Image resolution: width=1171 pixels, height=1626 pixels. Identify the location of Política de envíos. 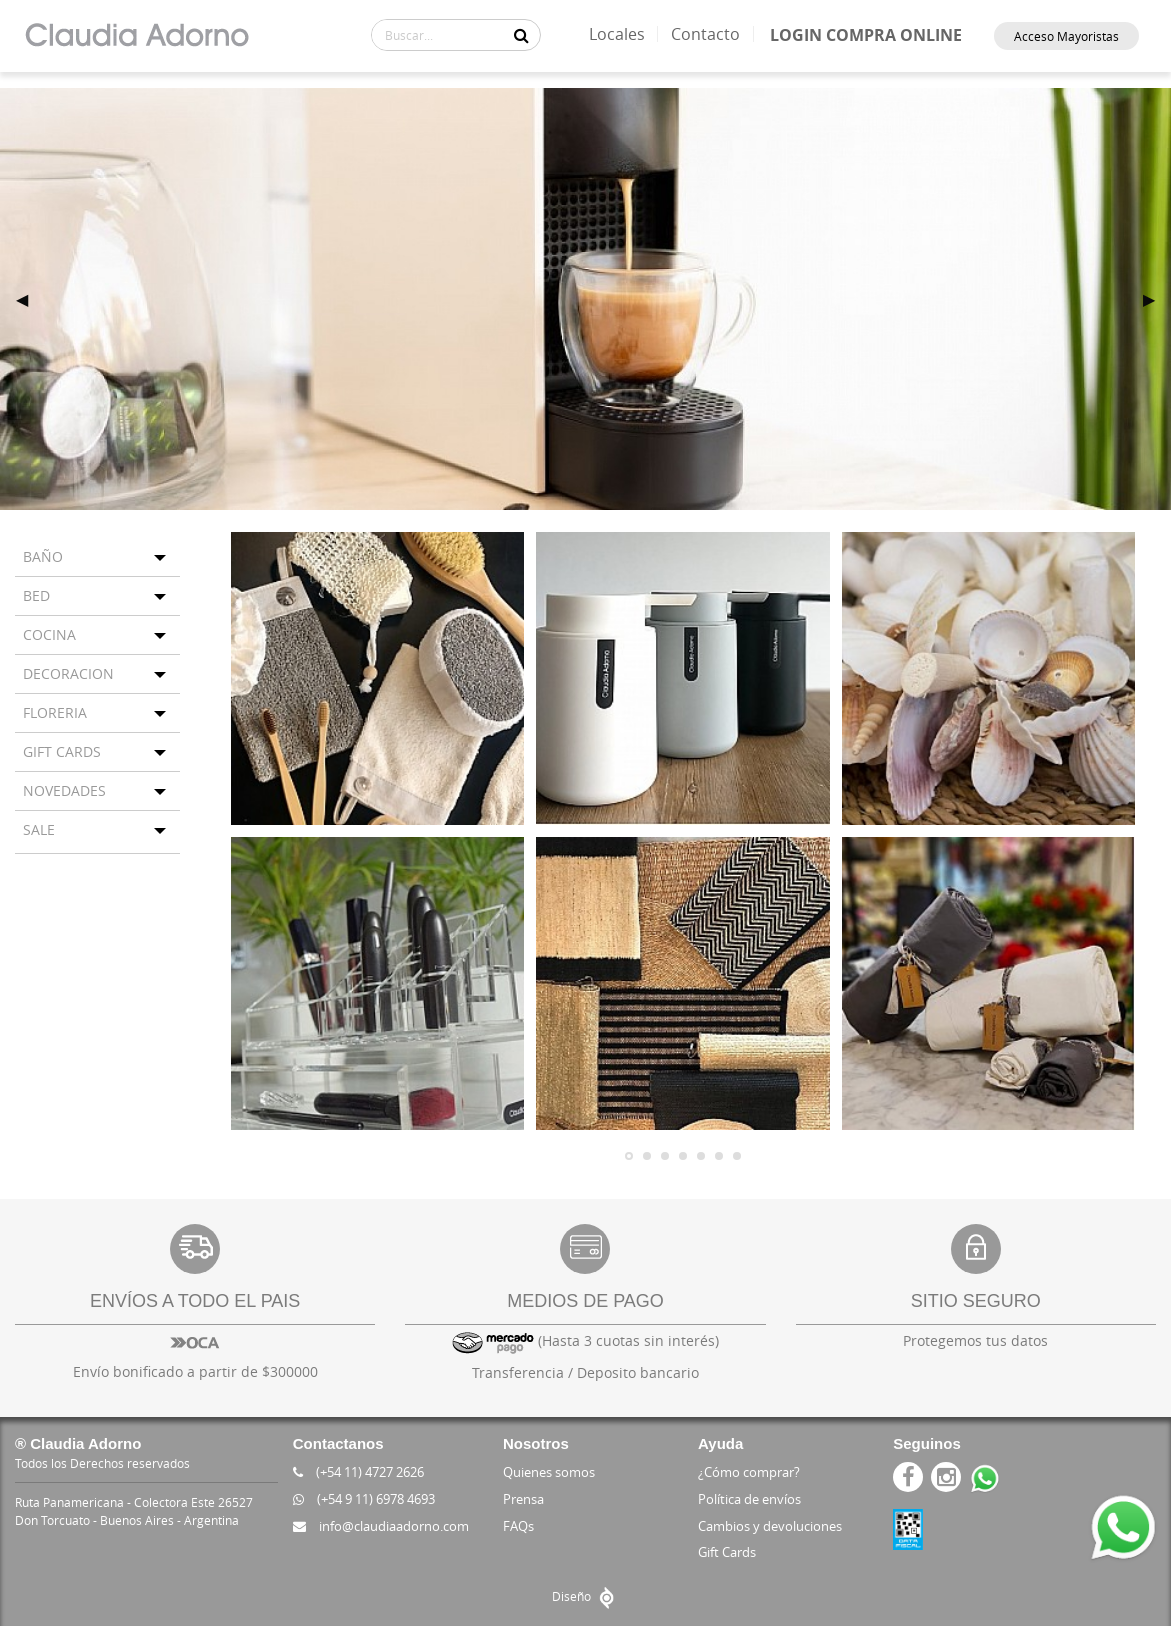
(749, 1499).